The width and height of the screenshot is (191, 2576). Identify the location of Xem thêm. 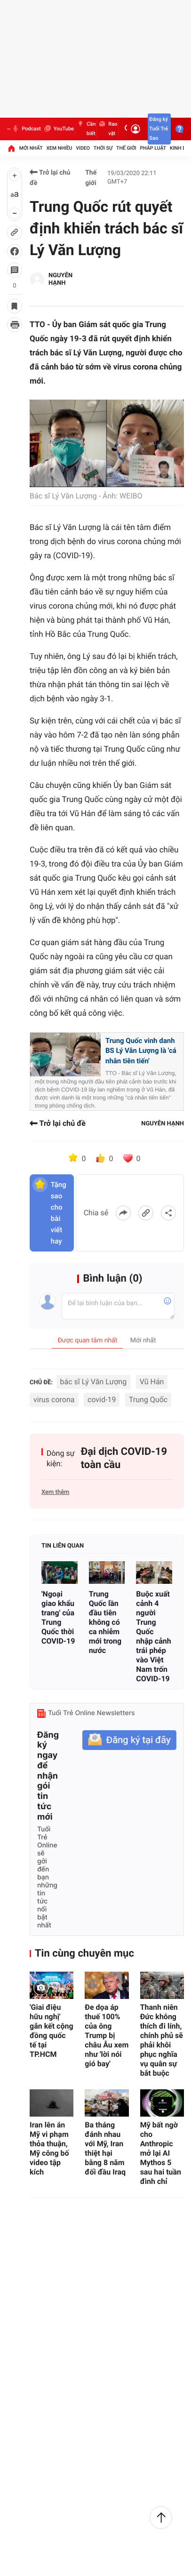
(55, 1492).